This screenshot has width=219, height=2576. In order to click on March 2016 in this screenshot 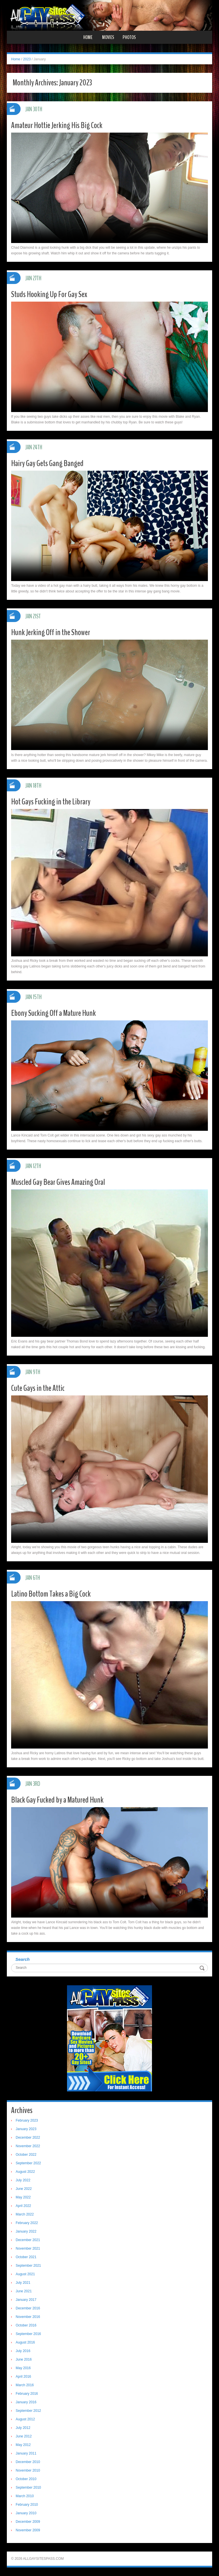, I will do `click(25, 2385)`.